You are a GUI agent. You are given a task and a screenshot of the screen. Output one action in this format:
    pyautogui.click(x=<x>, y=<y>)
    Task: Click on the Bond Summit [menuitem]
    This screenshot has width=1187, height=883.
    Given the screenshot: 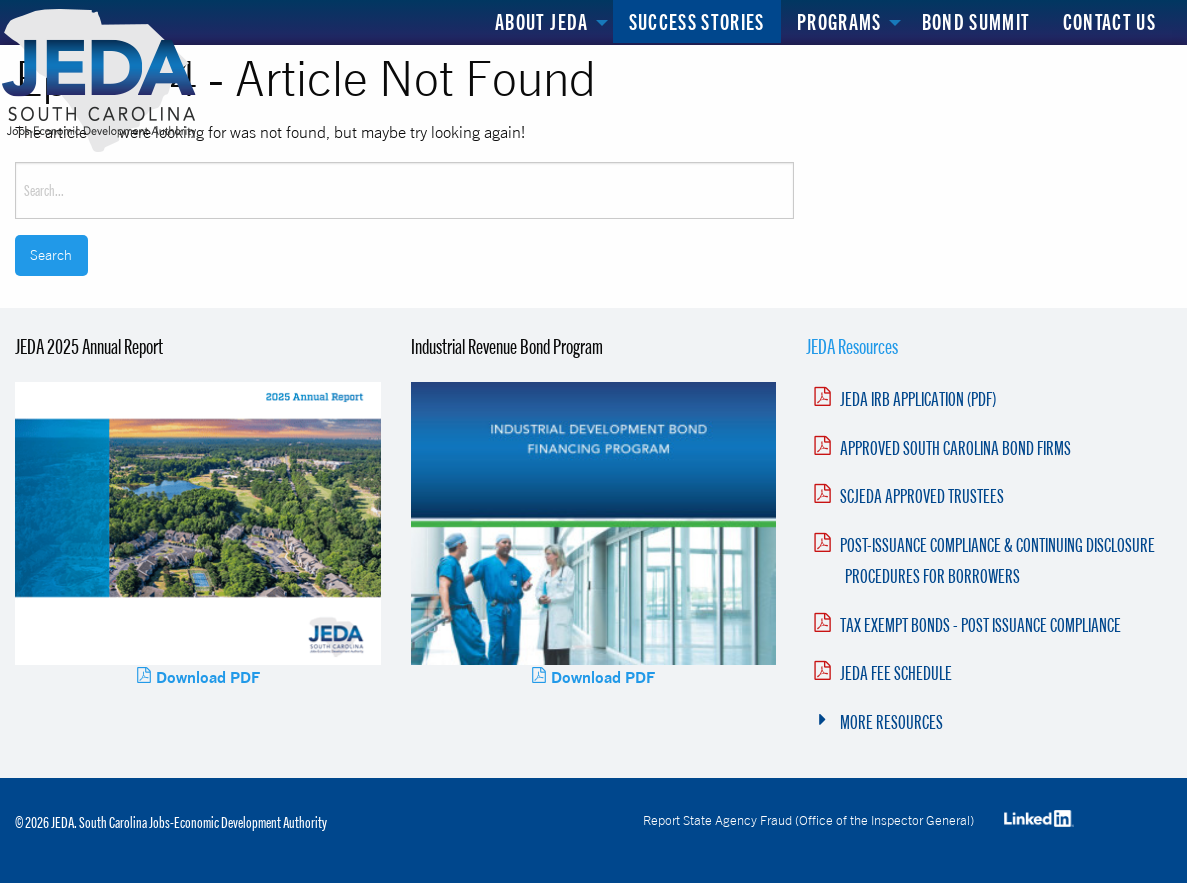 What is the action you would take?
    pyautogui.click(x=976, y=21)
    